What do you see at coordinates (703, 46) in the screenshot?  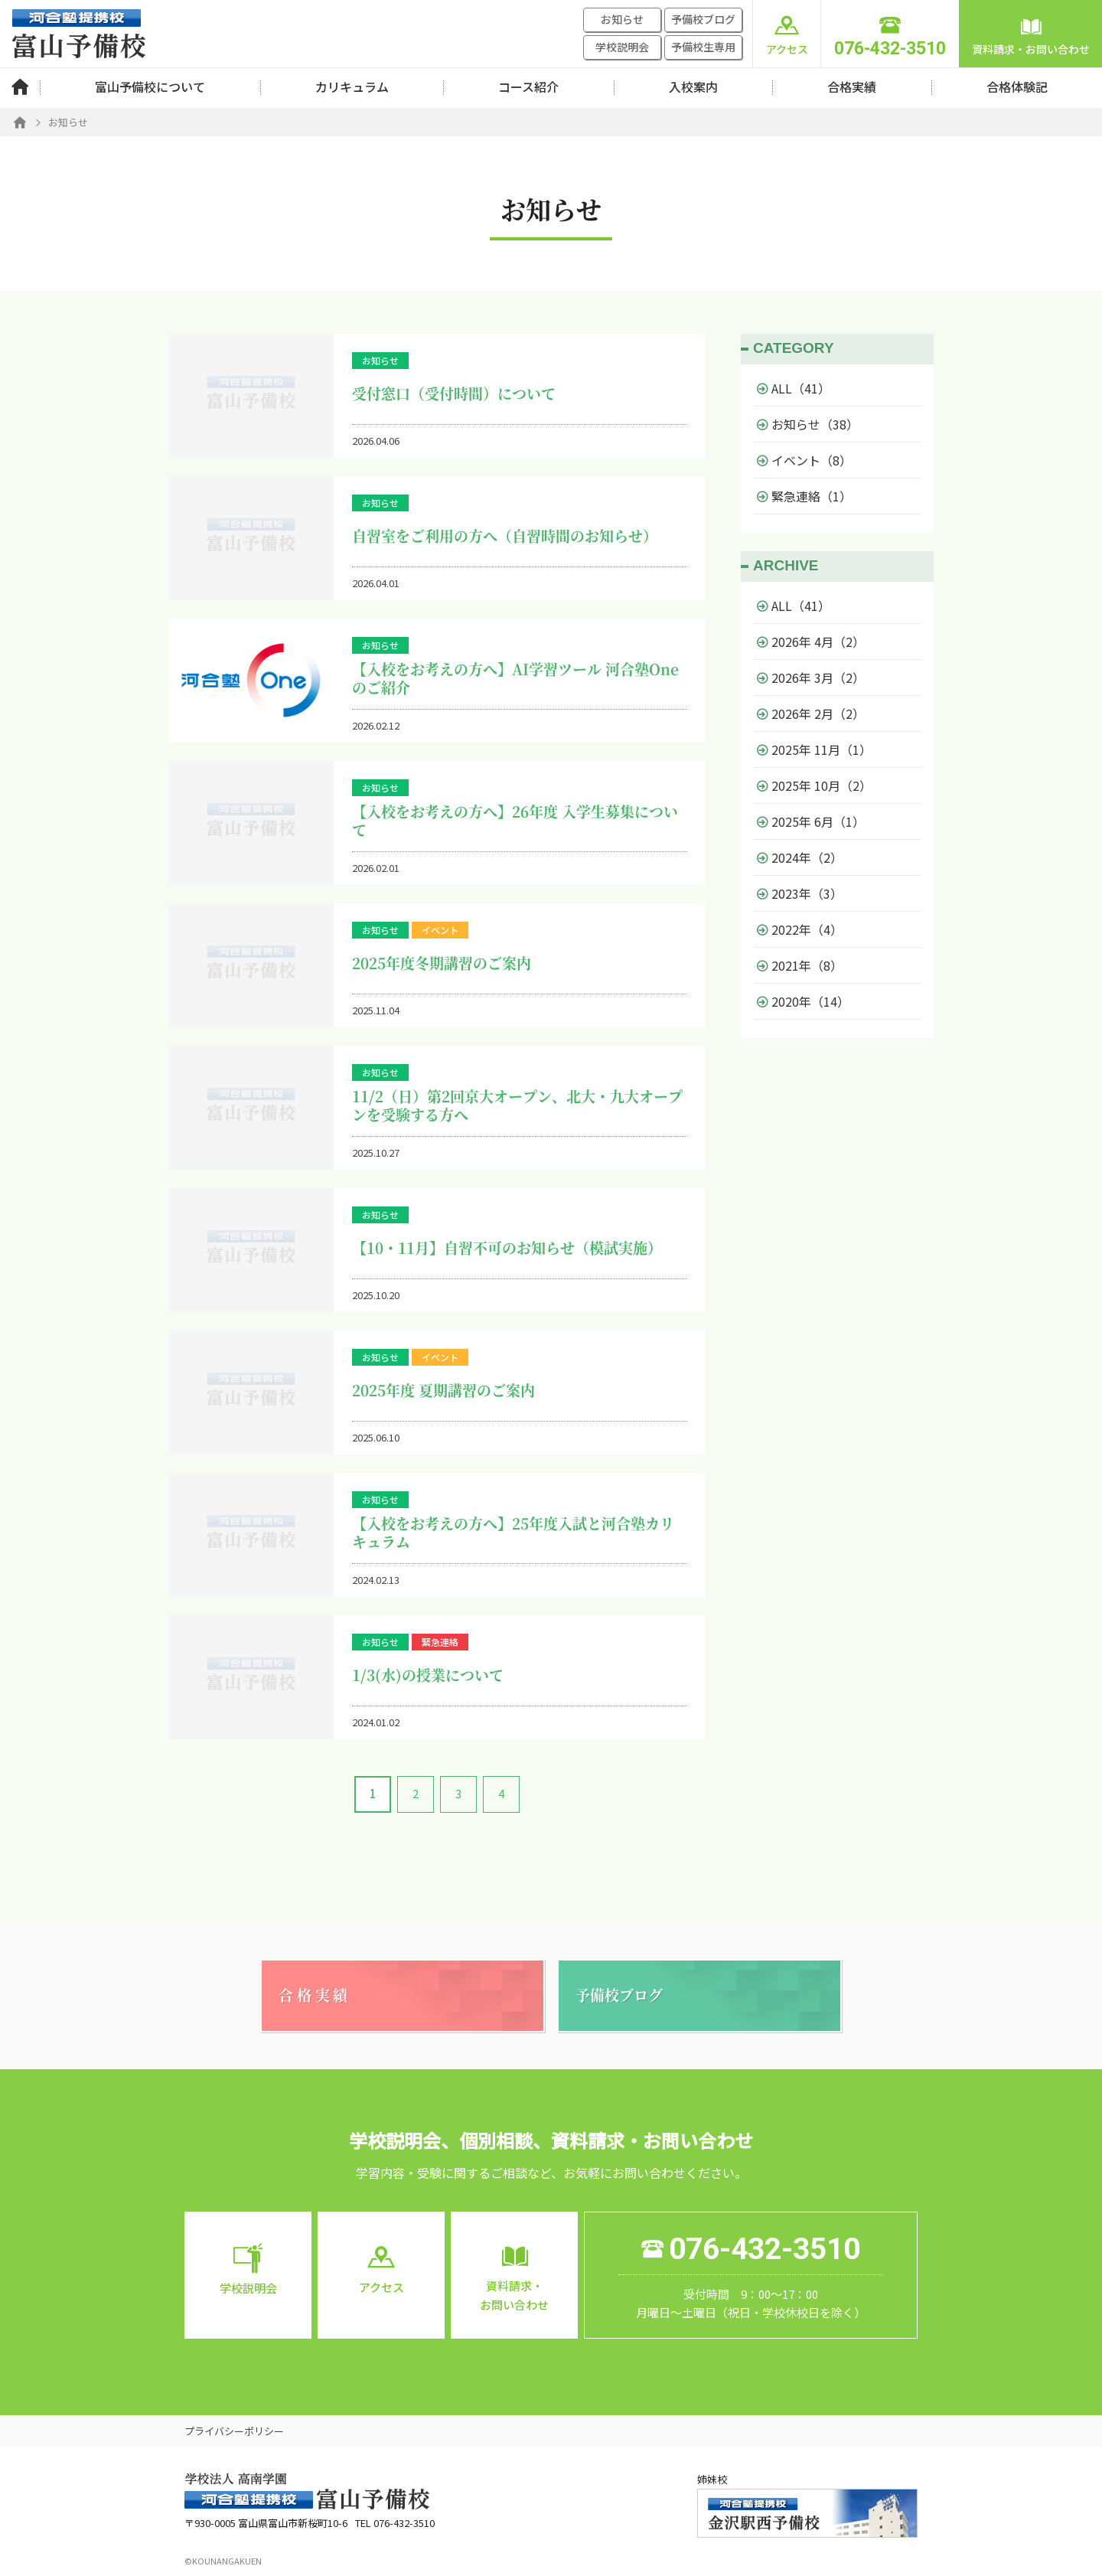 I see `予備校生専用` at bounding box center [703, 46].